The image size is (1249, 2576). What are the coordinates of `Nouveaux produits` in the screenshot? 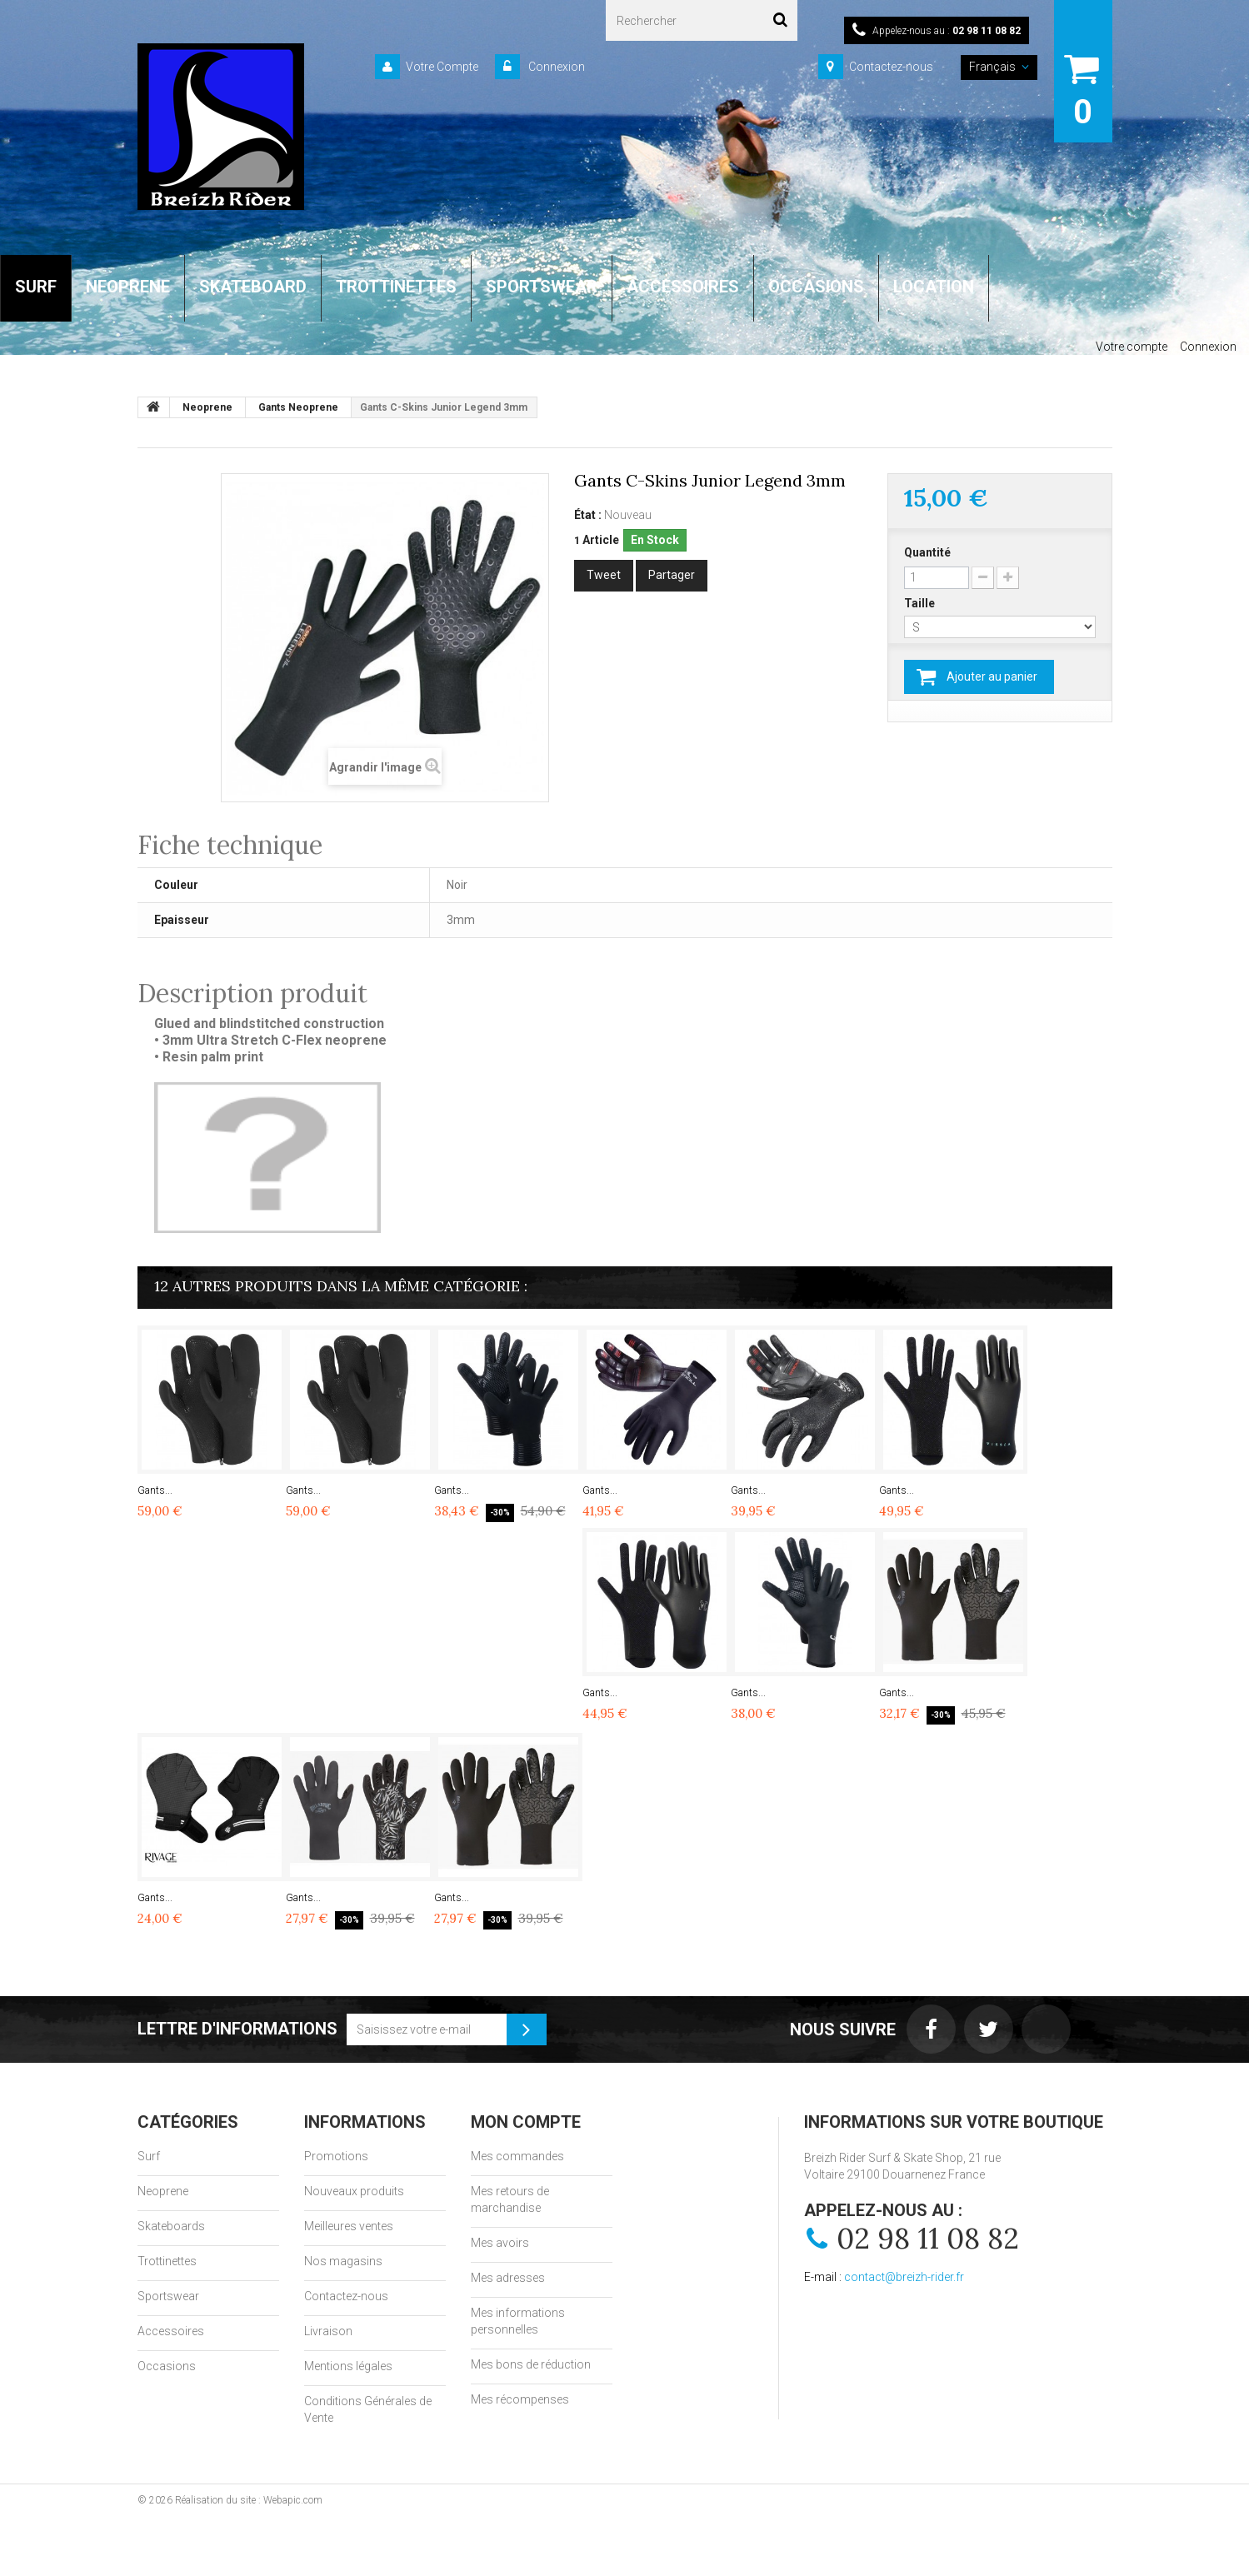 It's located at (354, 2191).